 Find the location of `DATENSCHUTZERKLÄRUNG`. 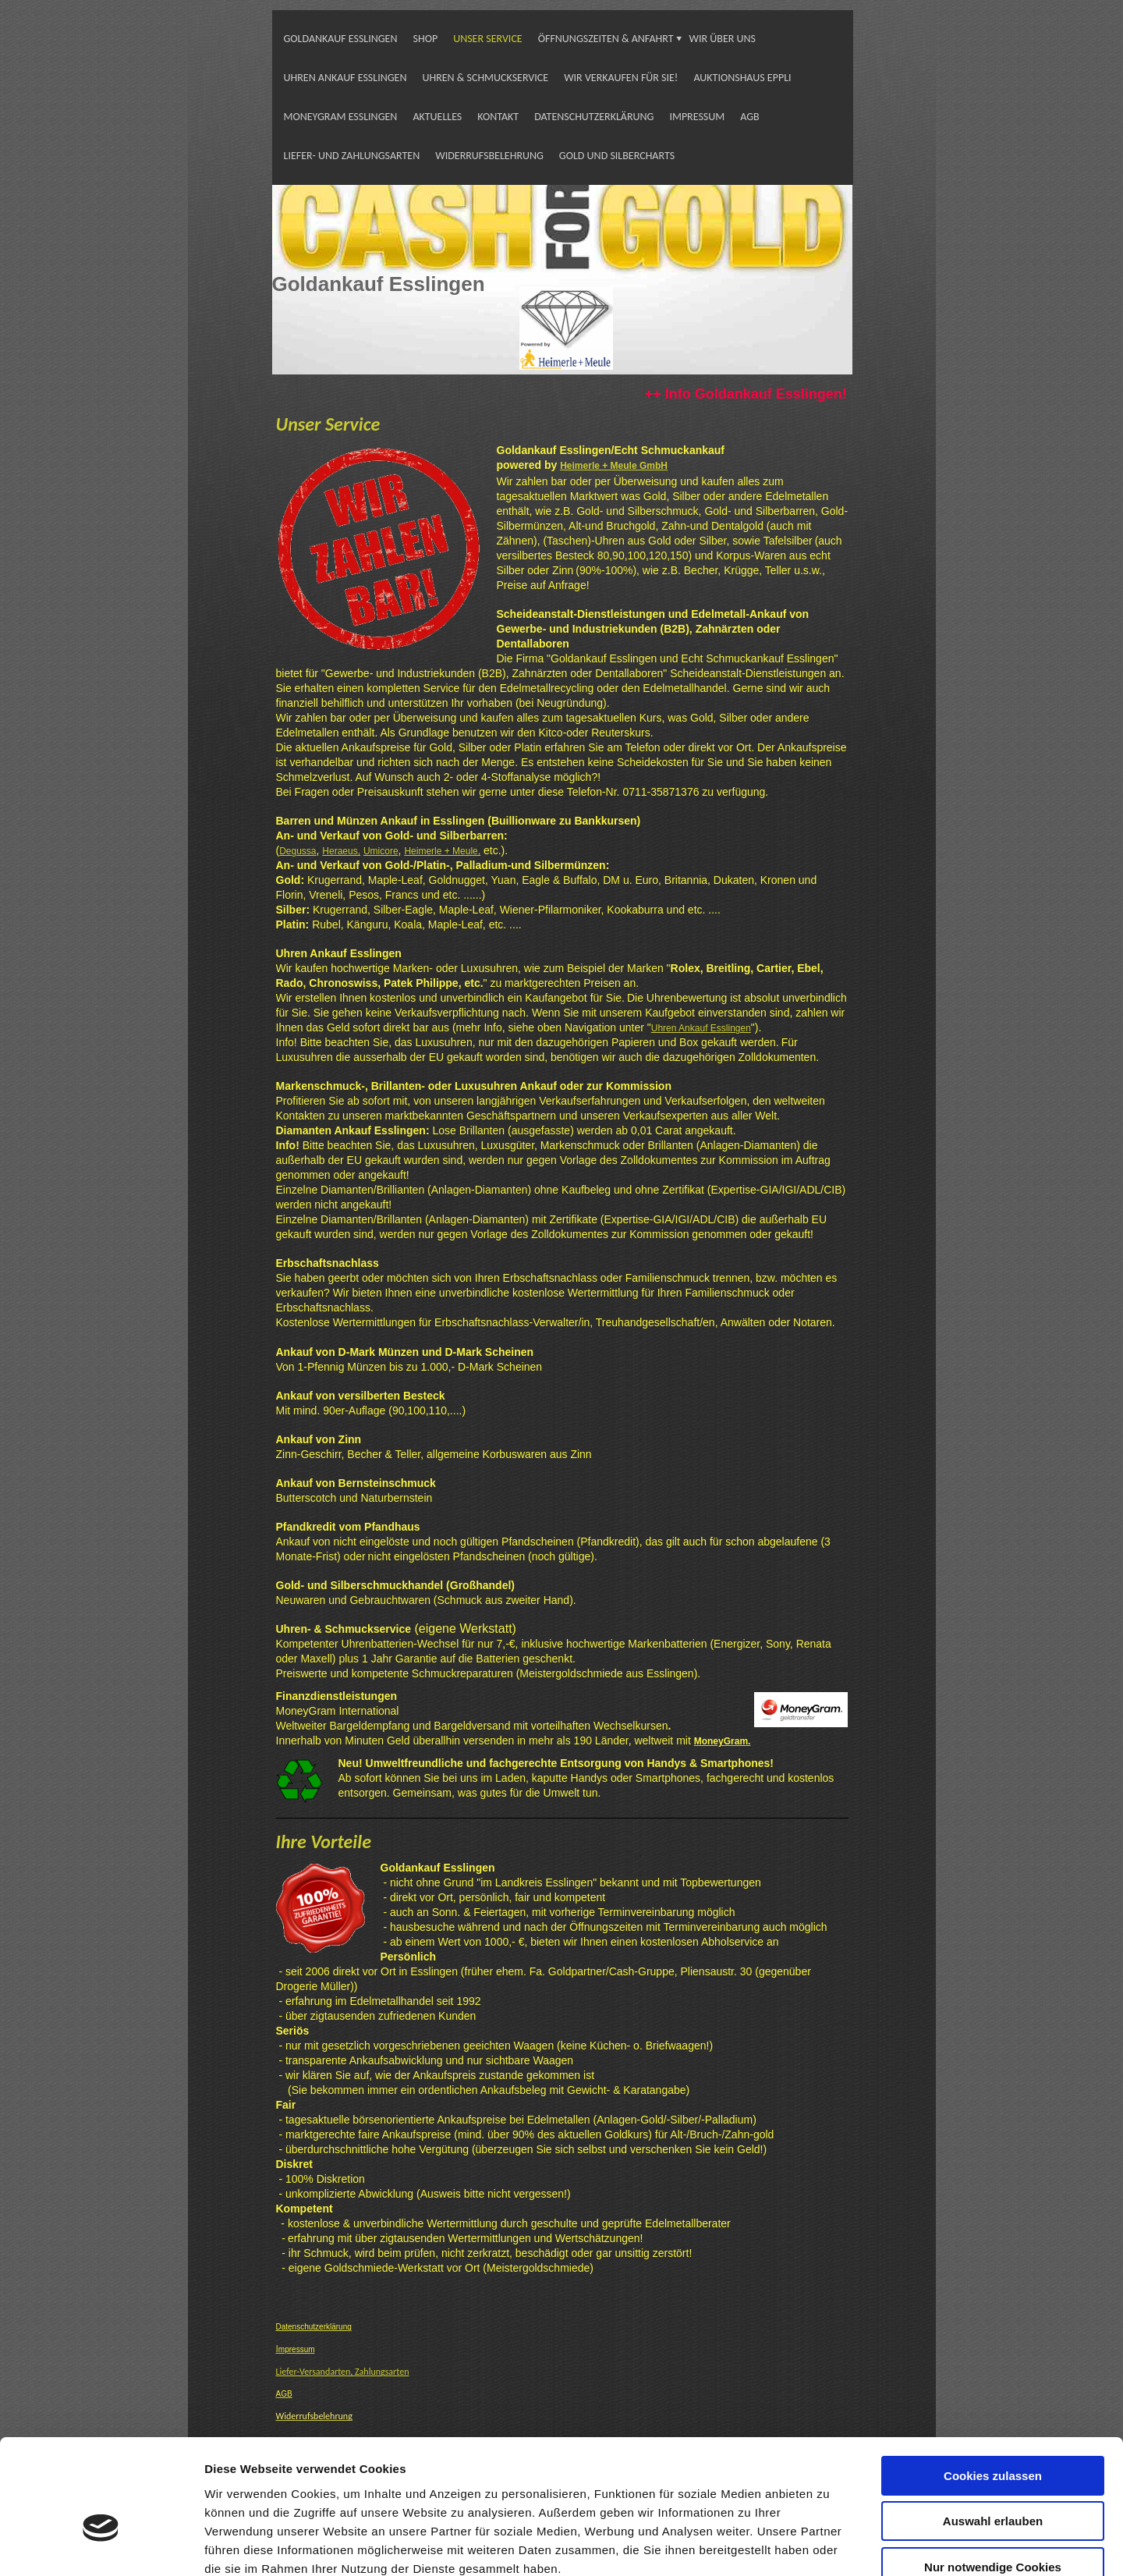

DATENSCHUTZERKLÄRUNG is located at coordinates (594, 116).